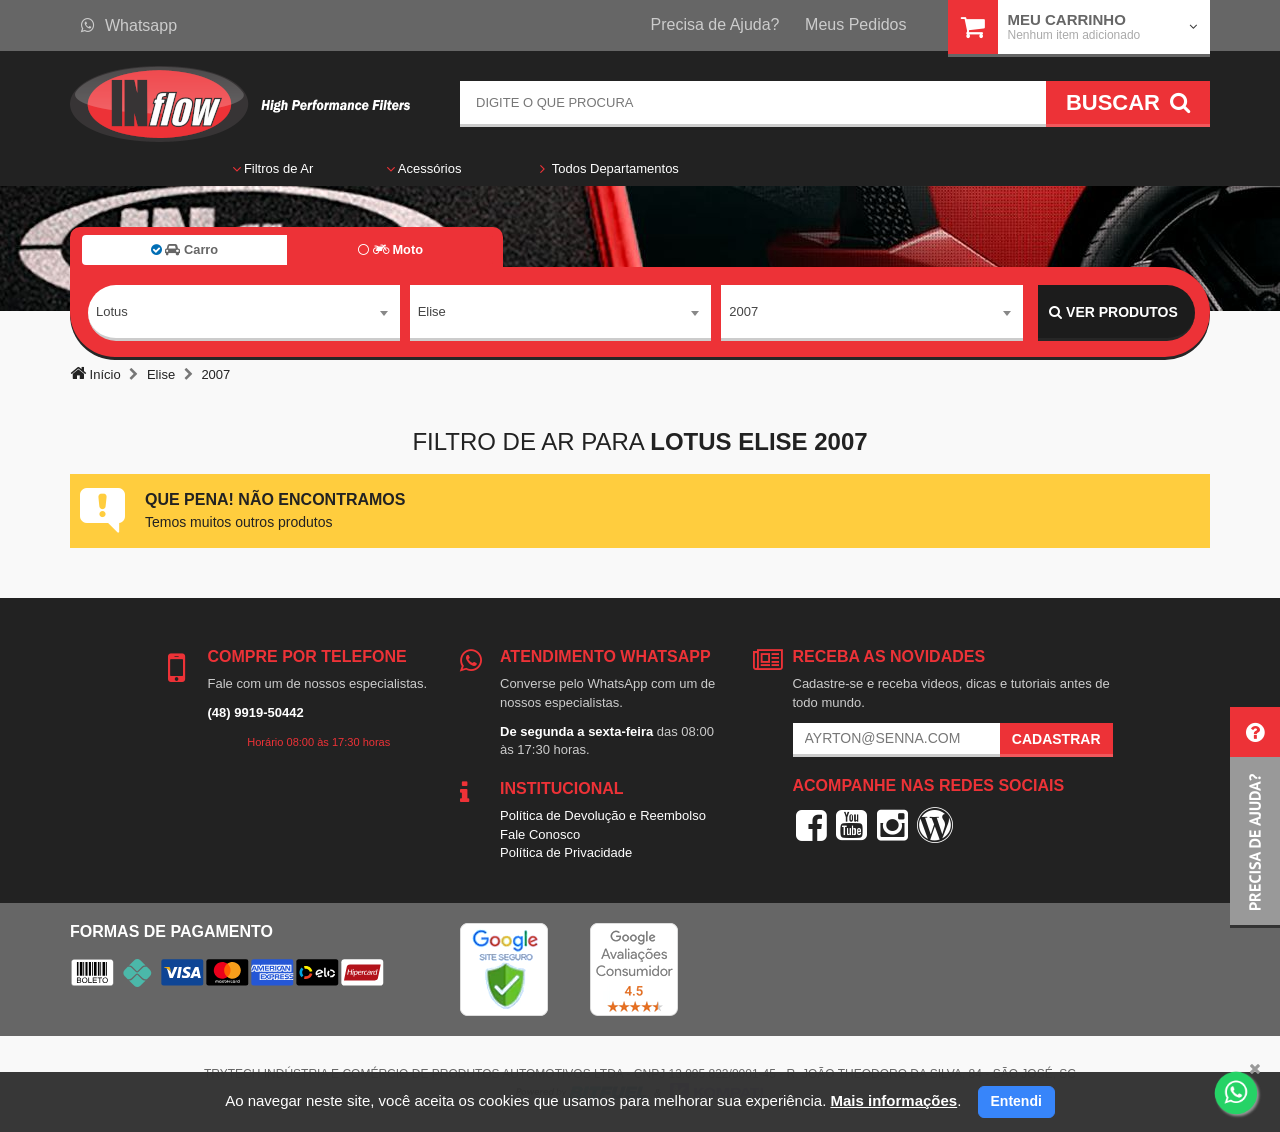  What do you see at coordinates (715, 24) in the screenshot?
I see `Precisa de Ajuda?` at bounding box center [715, 24].